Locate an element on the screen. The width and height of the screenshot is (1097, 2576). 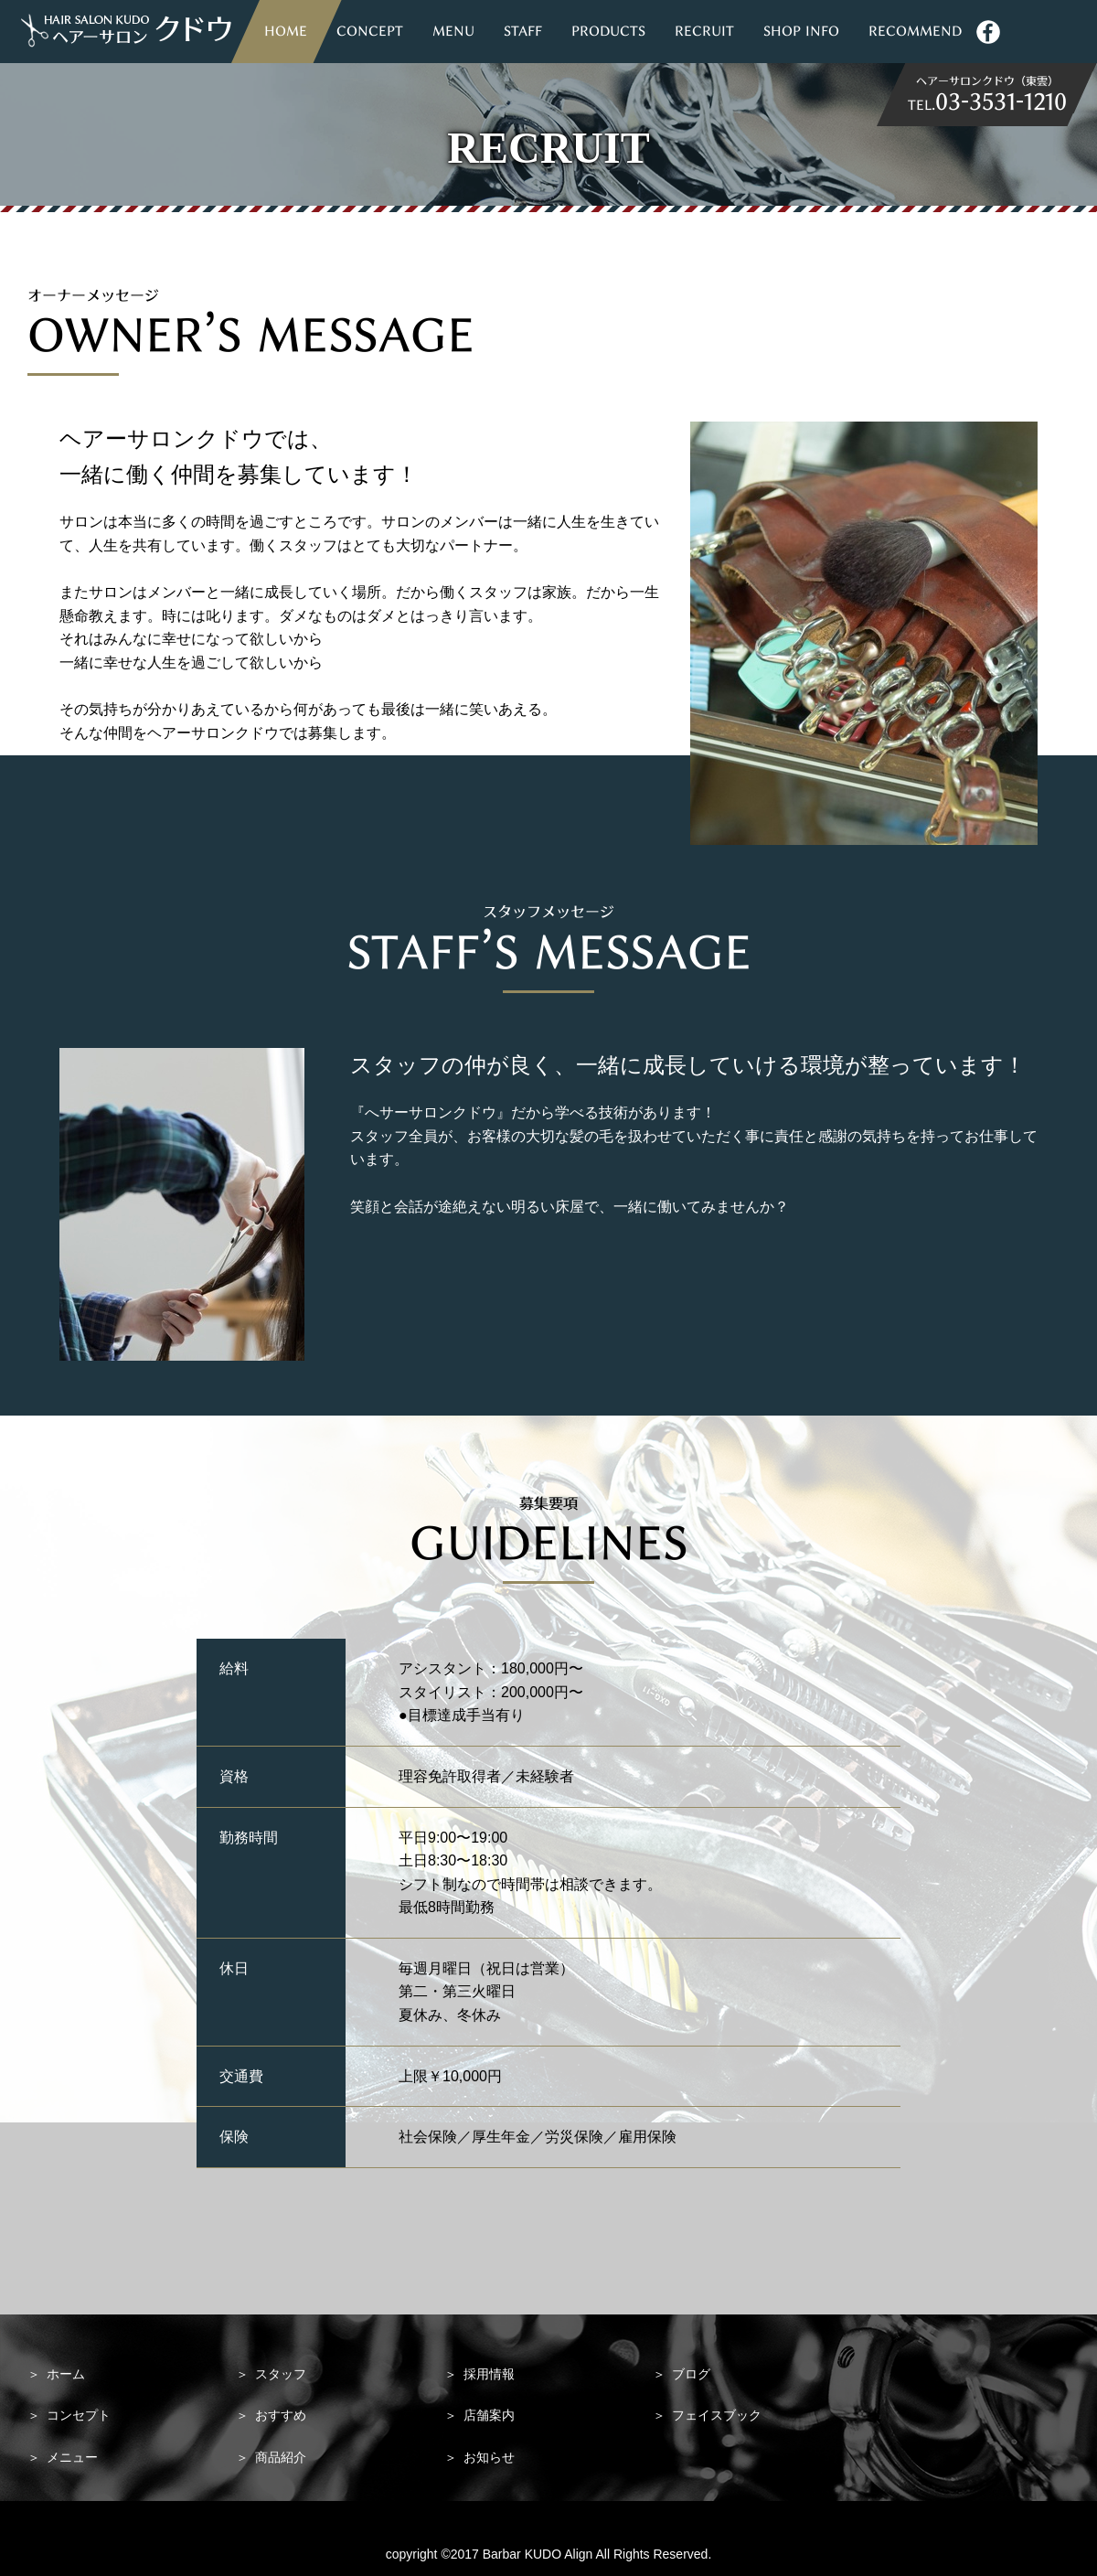
フェイスブック is located at coordinates (707, 2415).